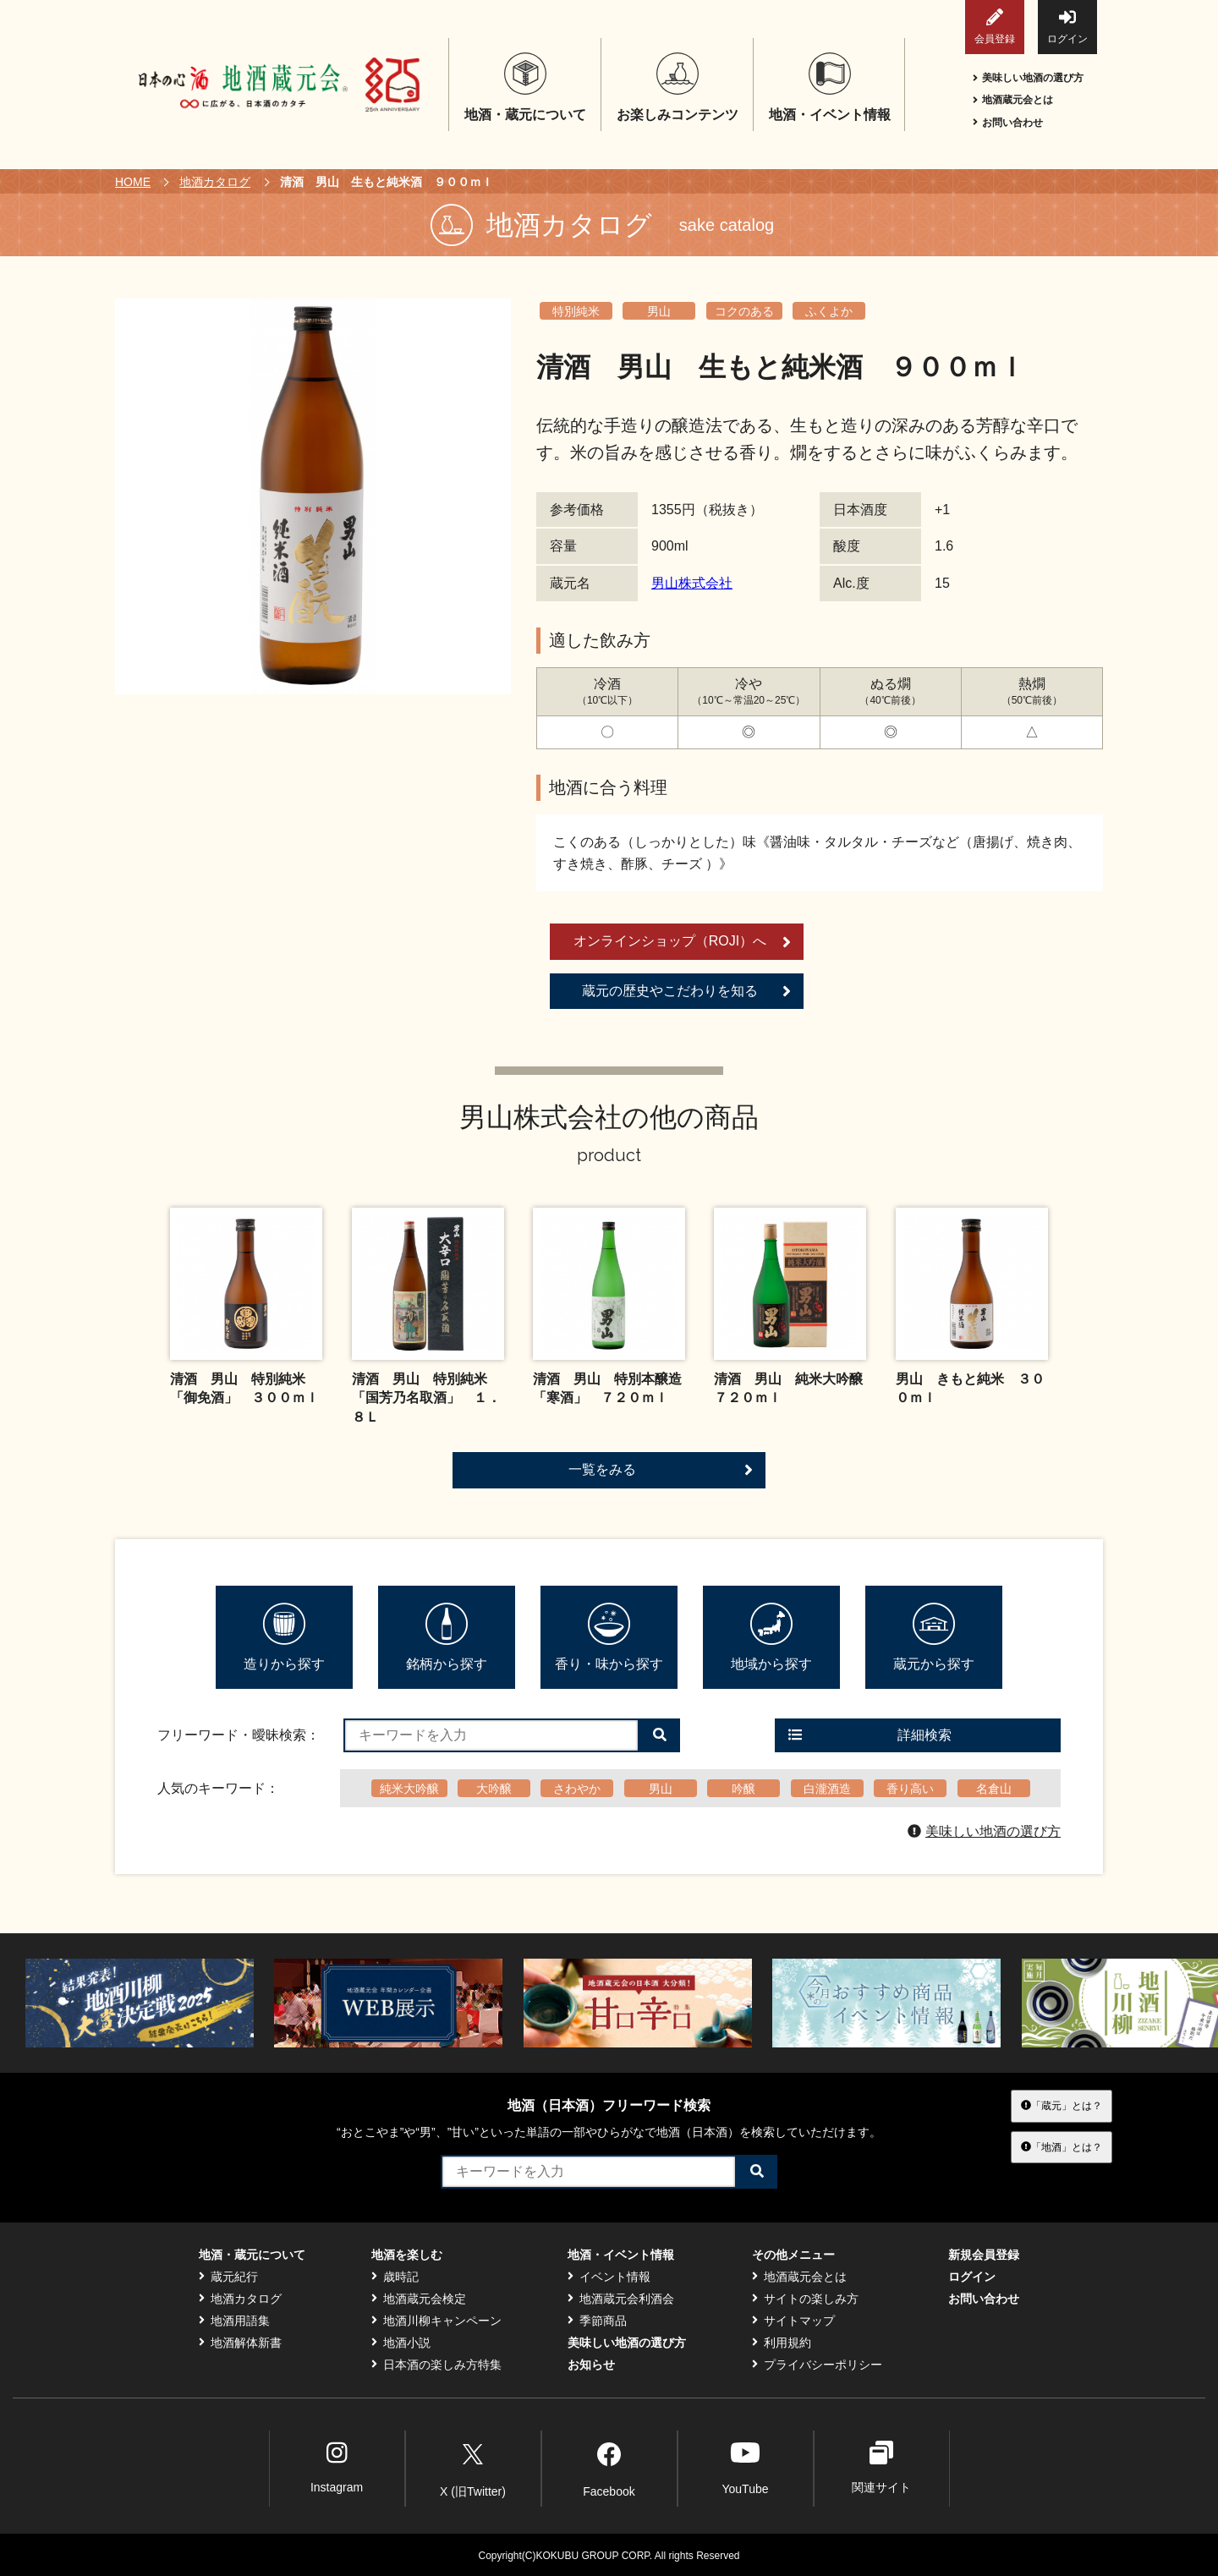  I want to click on イベント情報, so click(609, 2276).